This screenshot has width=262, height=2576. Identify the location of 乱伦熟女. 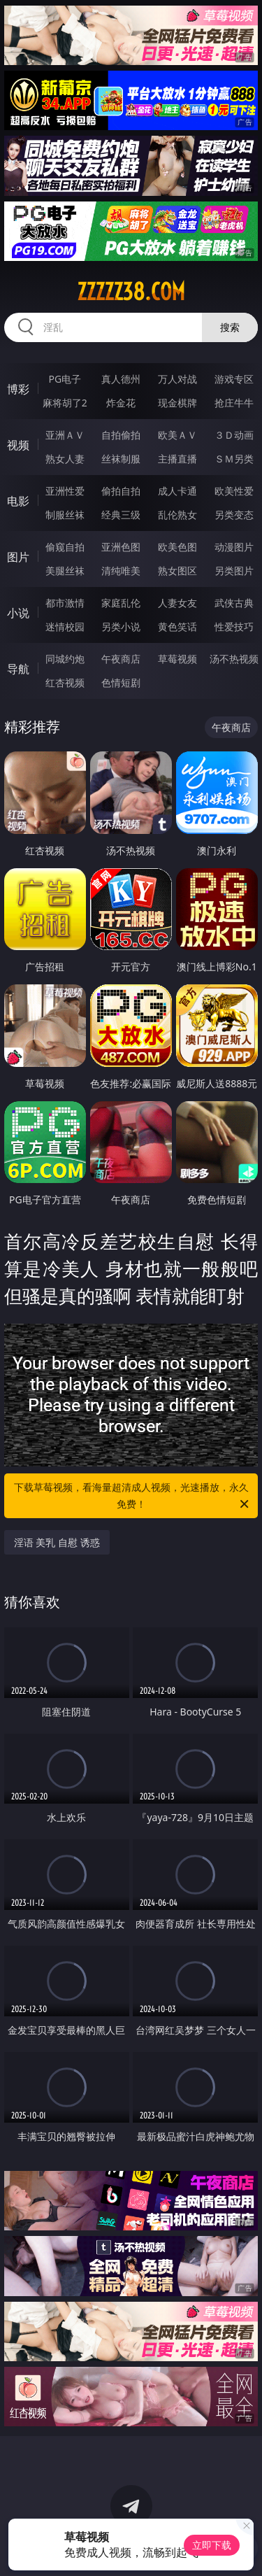
(177, 514).